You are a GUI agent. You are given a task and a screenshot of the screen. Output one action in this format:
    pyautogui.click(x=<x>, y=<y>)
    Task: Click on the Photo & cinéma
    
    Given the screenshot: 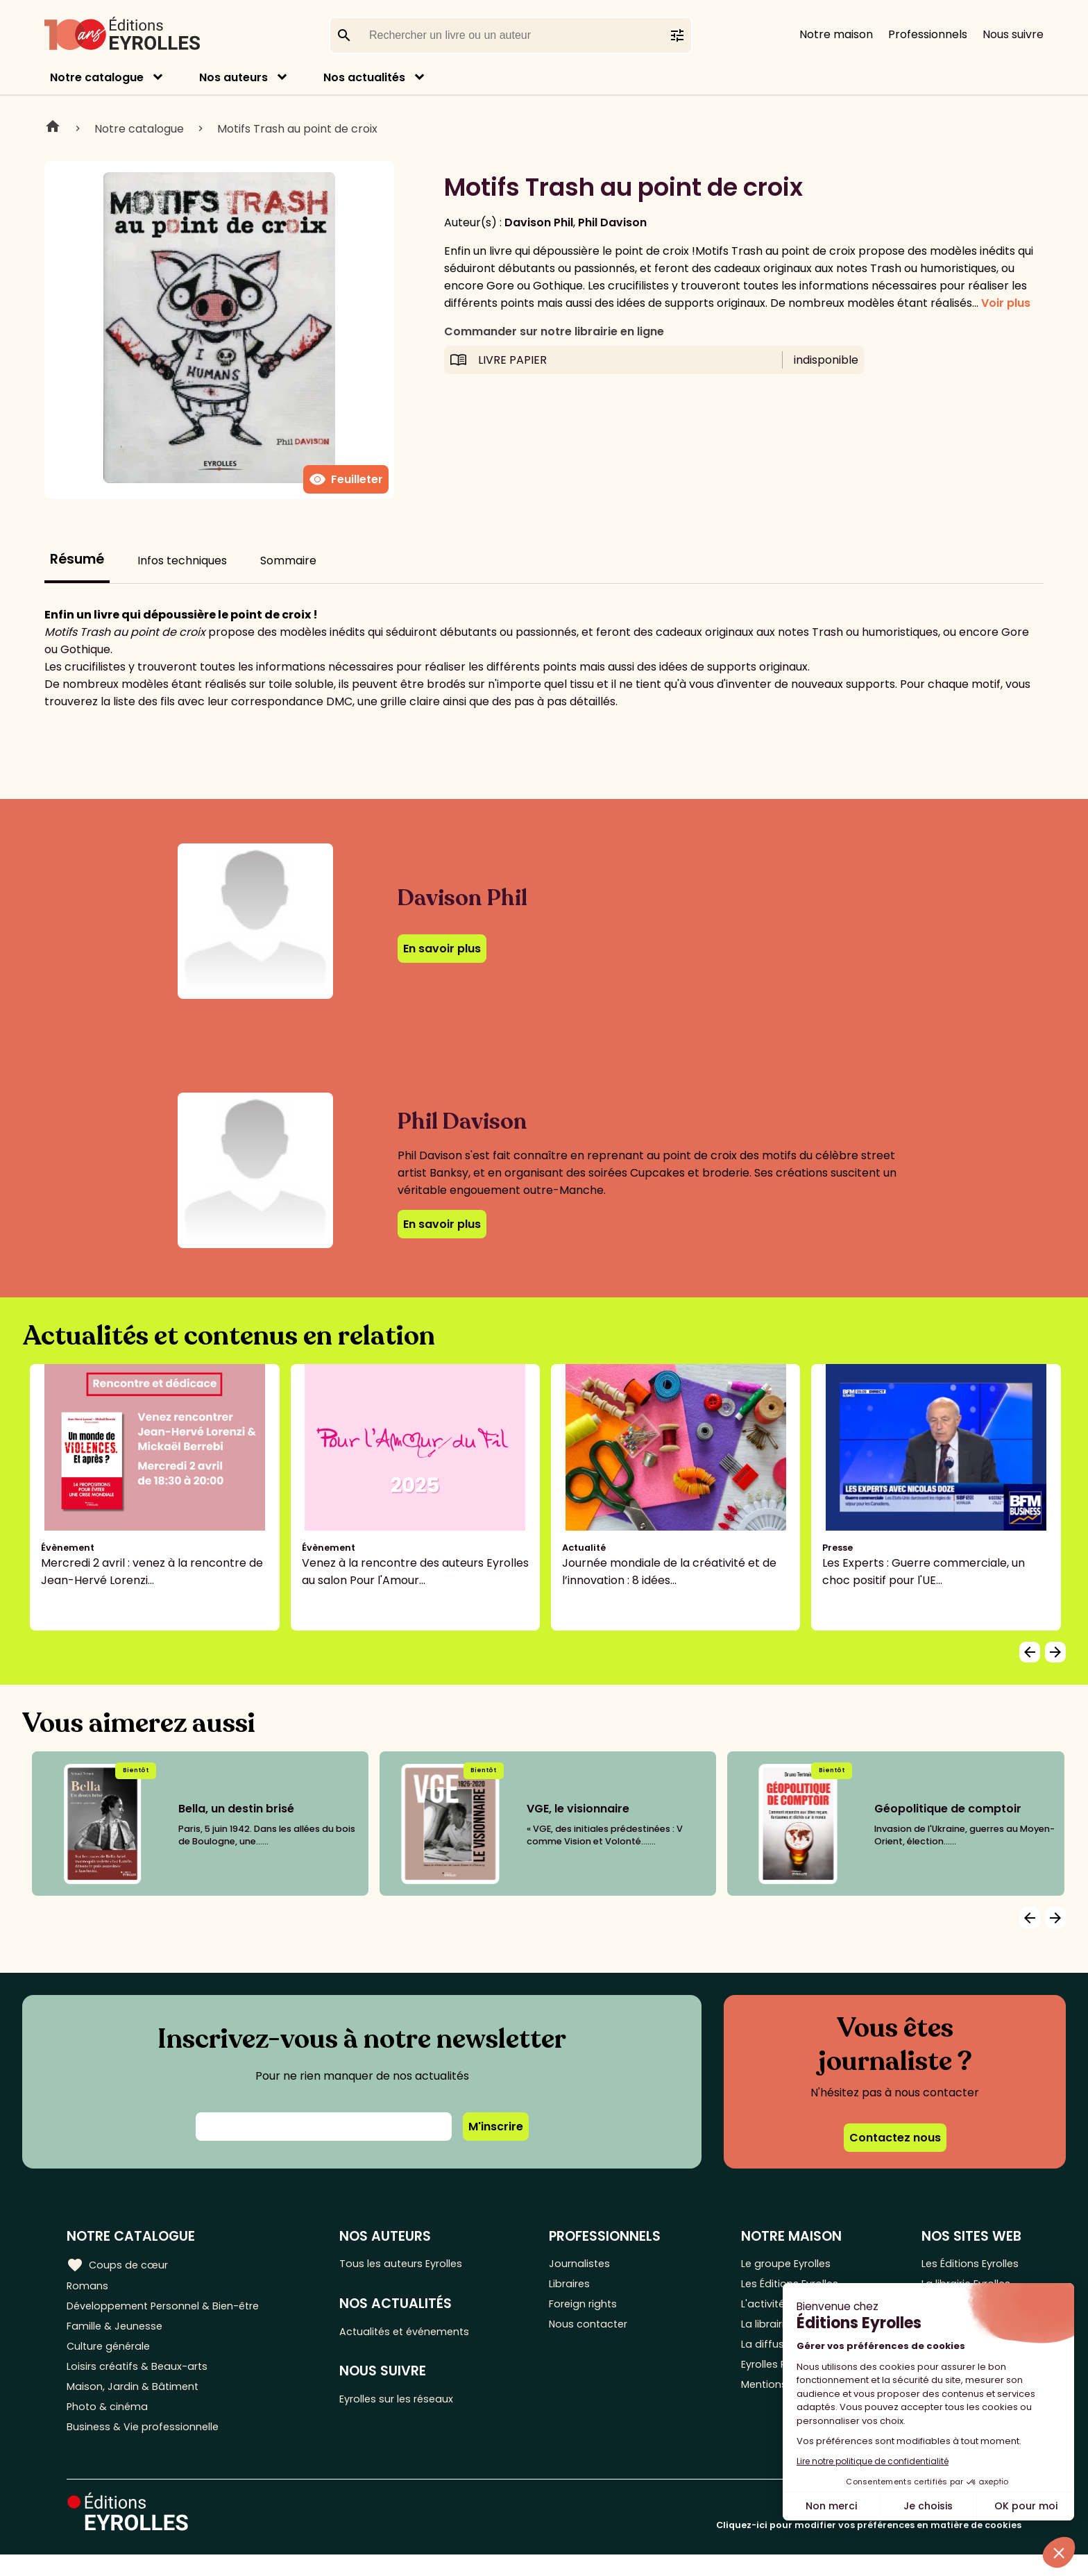 What is the action you would take?
    pyautogui.click(x=110, y=2424)
    